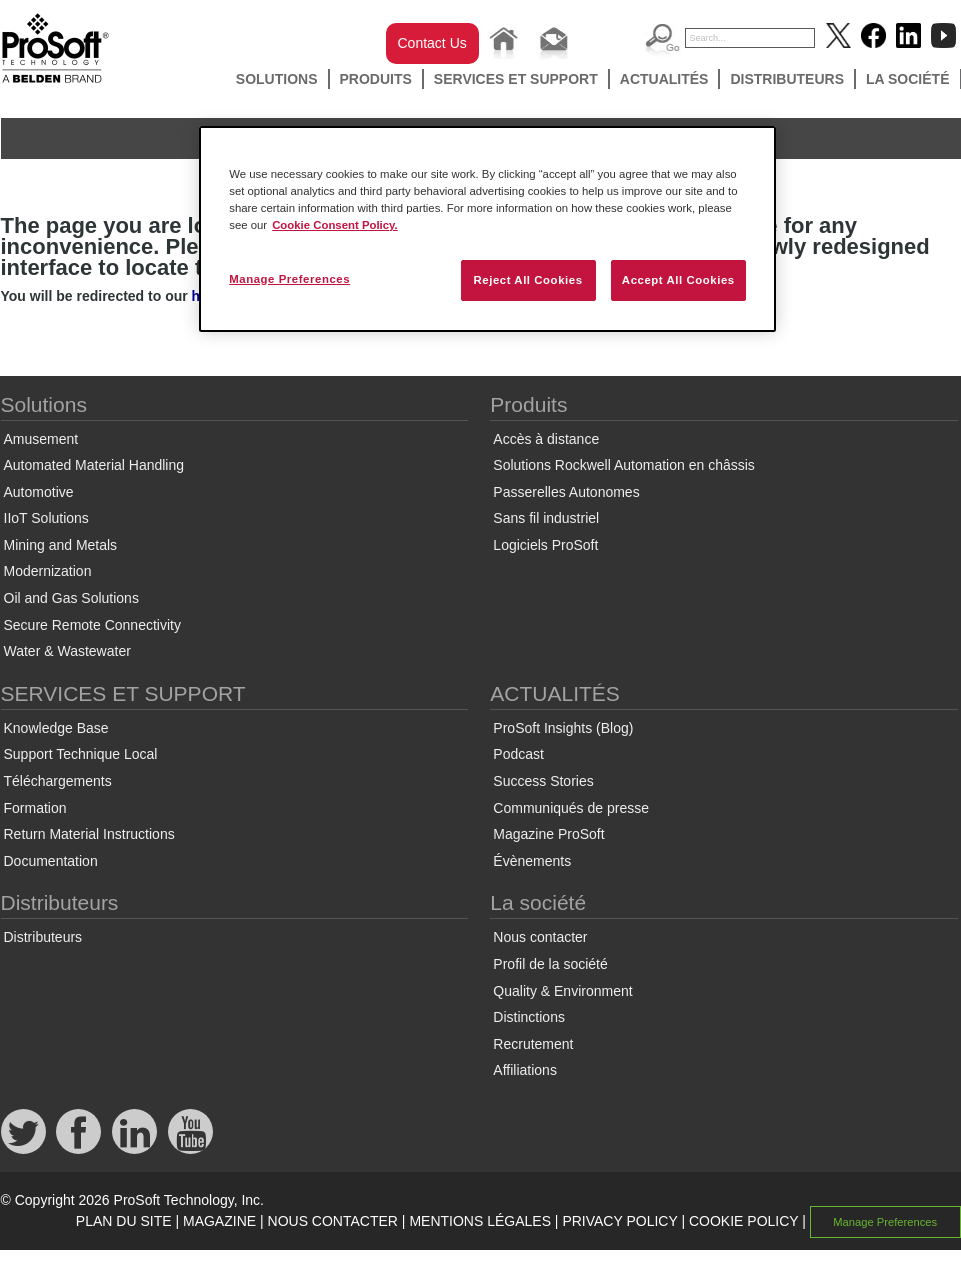 The image size is (961, 1263). I want to click on Success Stories, so click(543, 781).